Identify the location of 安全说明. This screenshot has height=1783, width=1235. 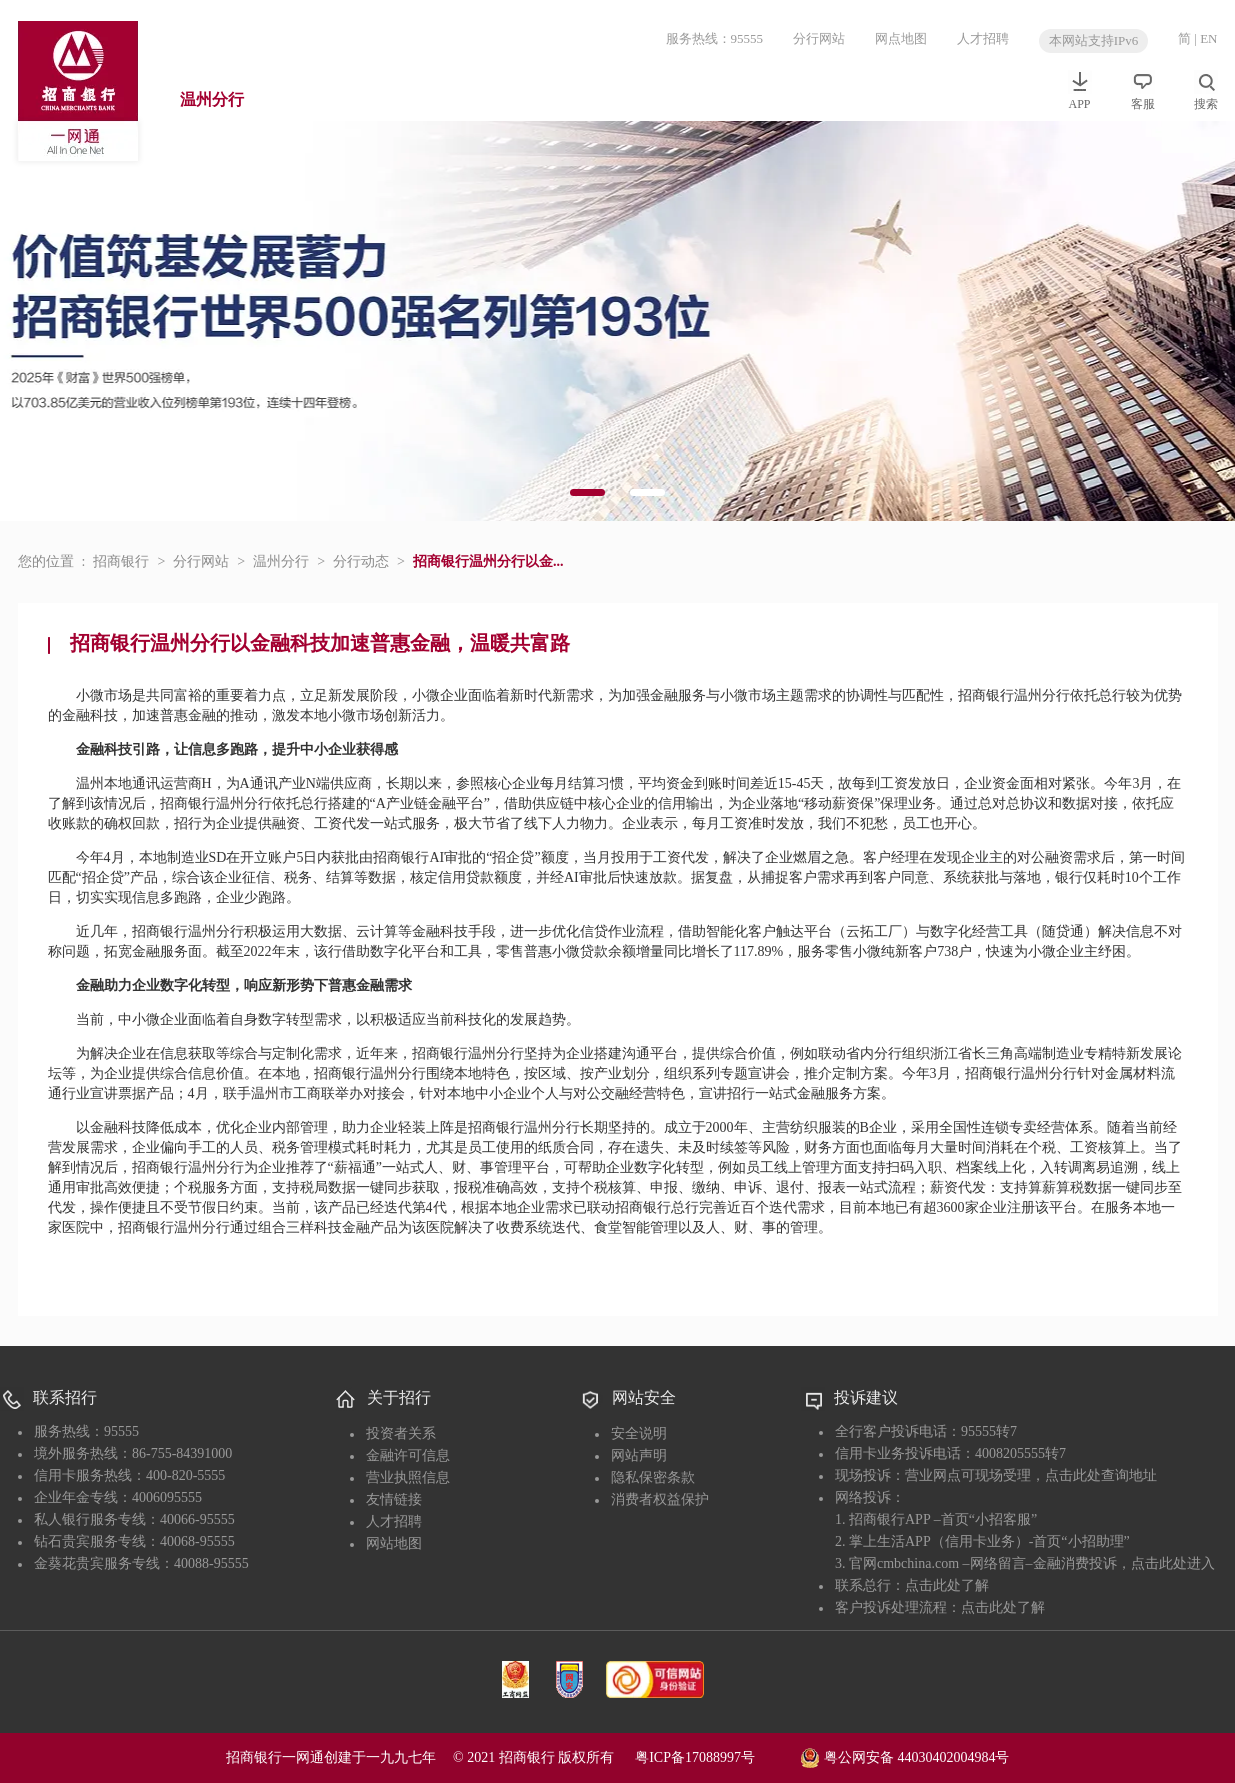
(639, 1433).